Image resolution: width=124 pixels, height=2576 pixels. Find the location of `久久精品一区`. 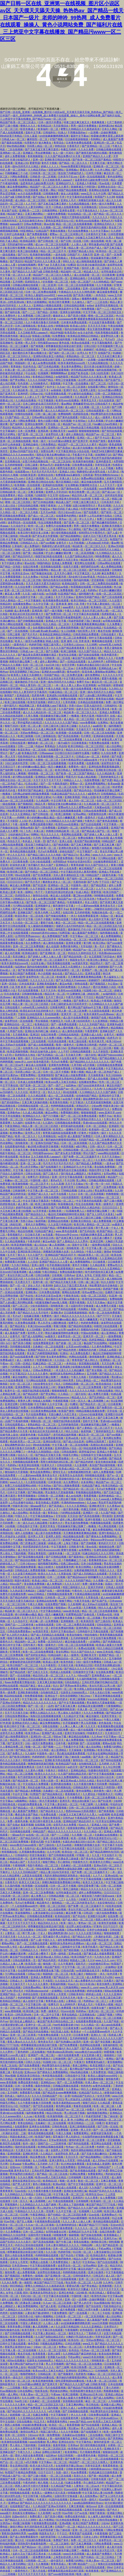

久久精品一区 is located at coordinates (8, 512).